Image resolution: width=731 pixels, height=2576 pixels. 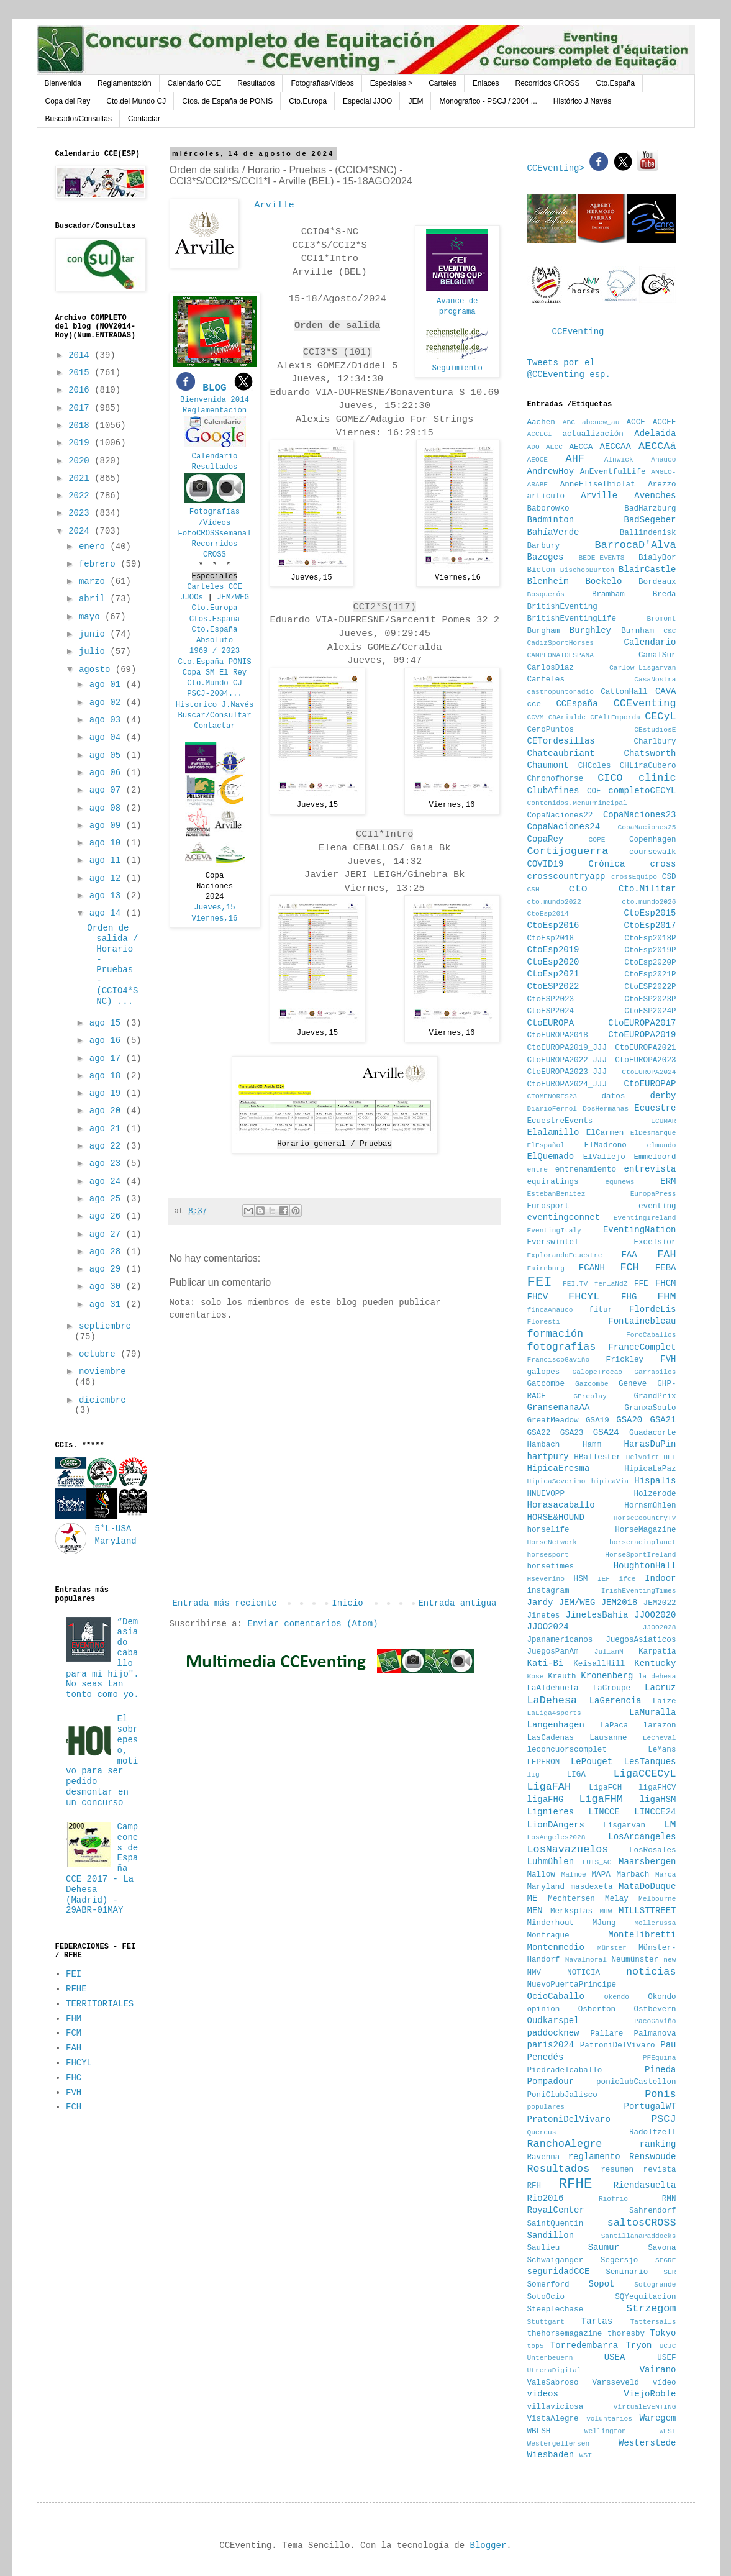 What do you see at coordinates (668, 2431) in the screenshot?
I see `WEST` at bounding box center [668, 2431].